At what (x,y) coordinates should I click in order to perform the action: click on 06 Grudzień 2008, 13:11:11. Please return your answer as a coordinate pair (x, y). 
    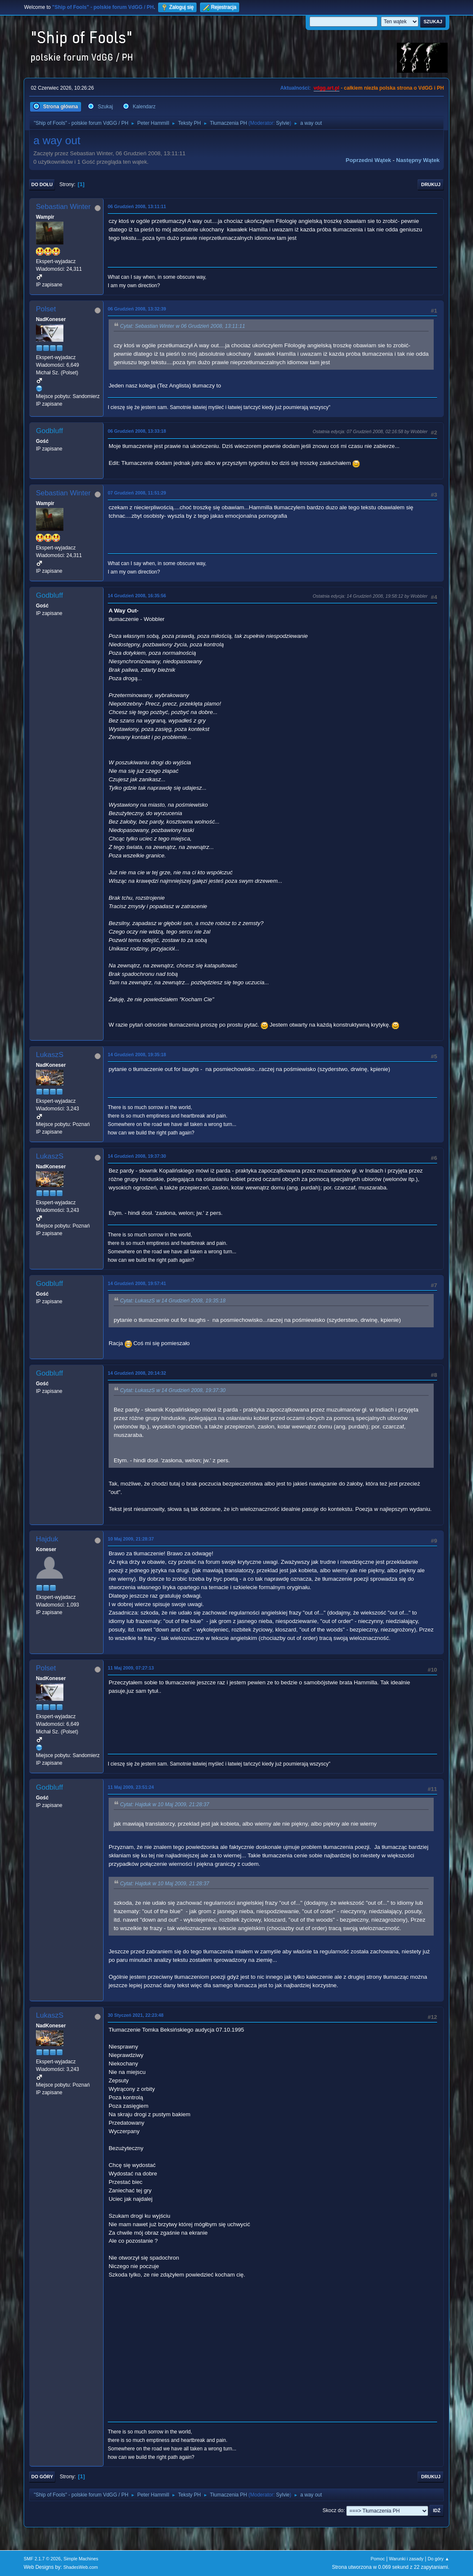
    Looking at the image, I should click on (137, 206).